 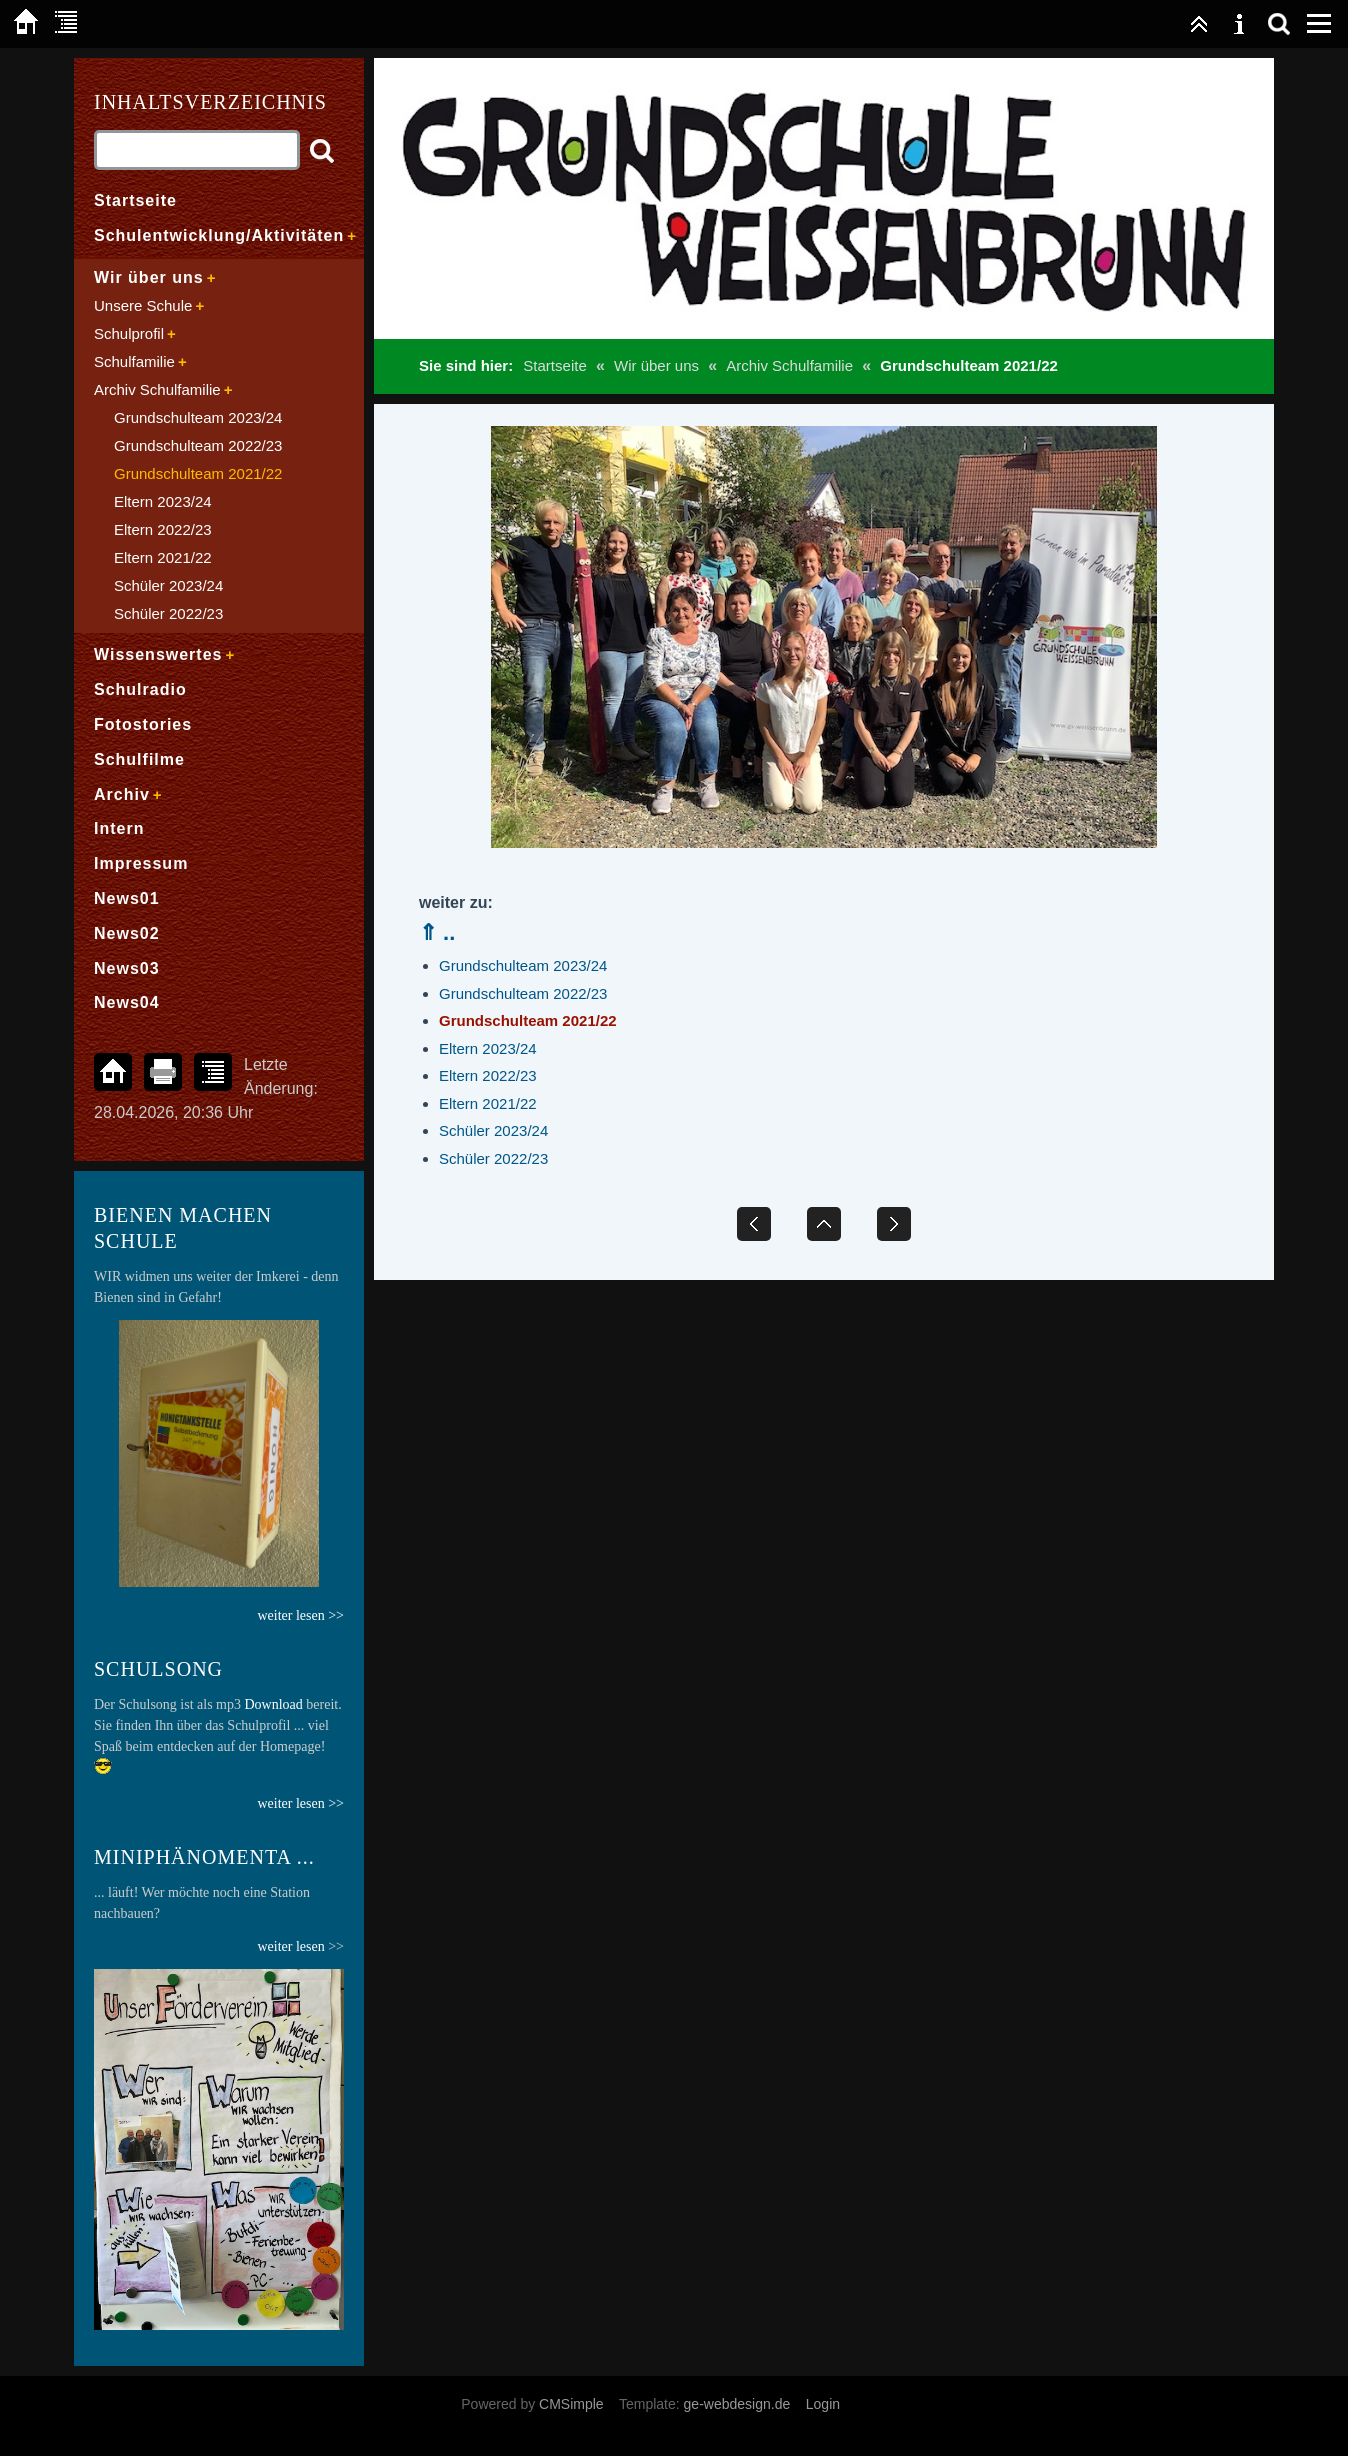 What do you see at coordinates (122, 794) in the screenshot?
I see `Archiv` at bounding box center [122, 794].